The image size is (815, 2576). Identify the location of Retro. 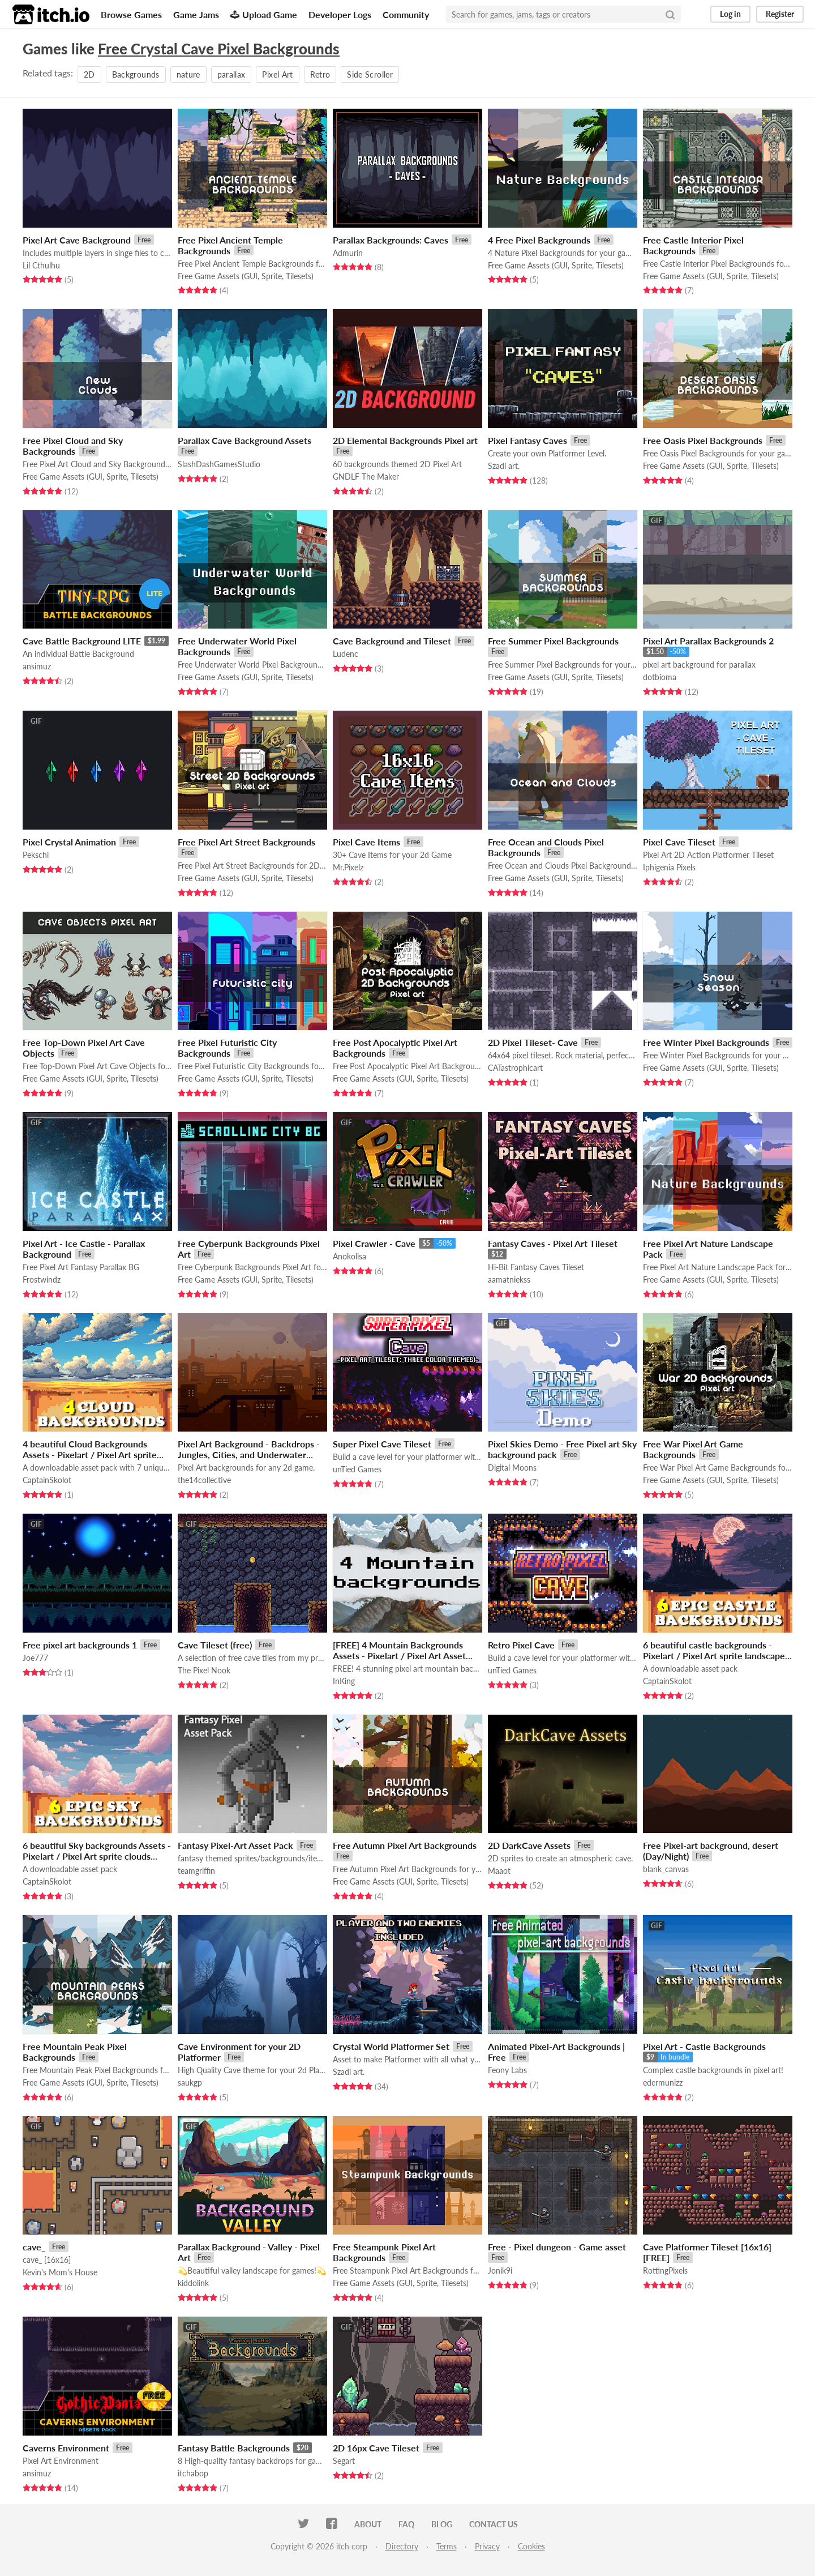
(320, 74).